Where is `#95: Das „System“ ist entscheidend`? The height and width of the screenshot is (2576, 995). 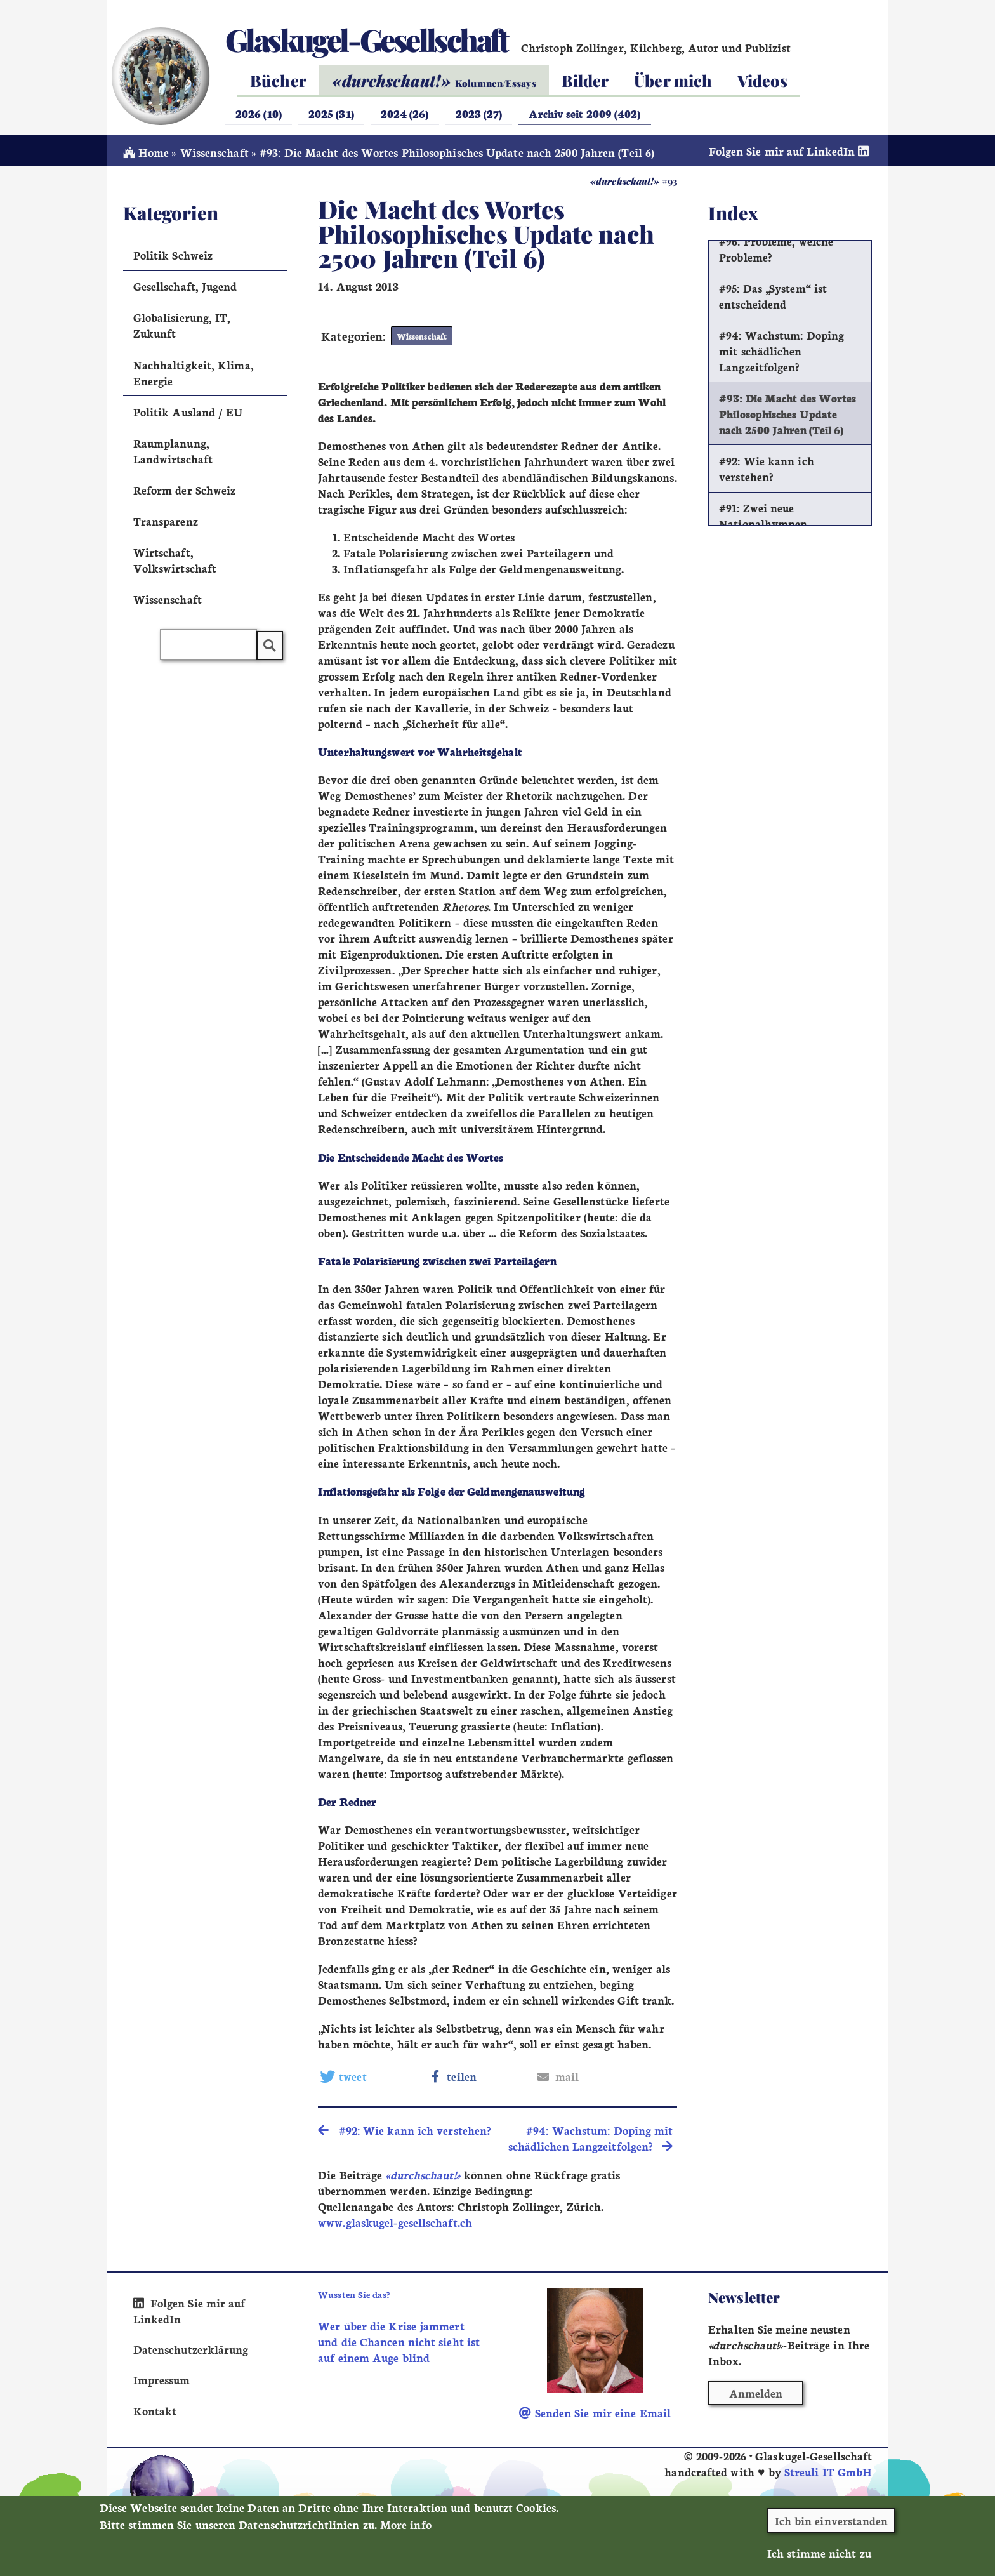 #95: Das „System“ ist entscheidend is located at coordinates (773, 296).